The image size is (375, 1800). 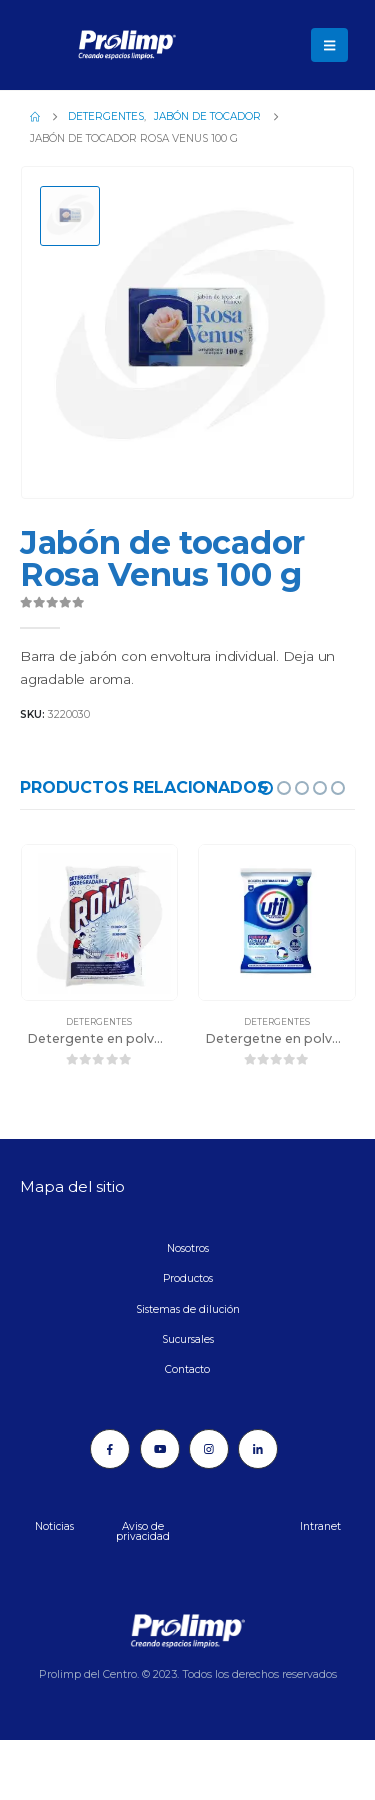 I want to click on Intranet, so click(x=320, y=1526).